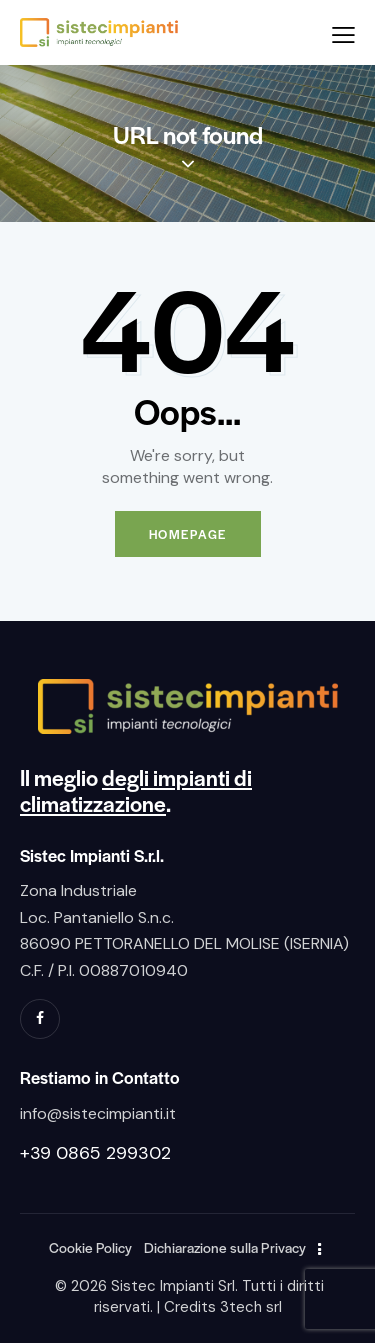 The image size is (375, 1343). Describe the element at coordinates (98, 1113) in the screenshot. I see `info@sistecimpianti.it` at that location.